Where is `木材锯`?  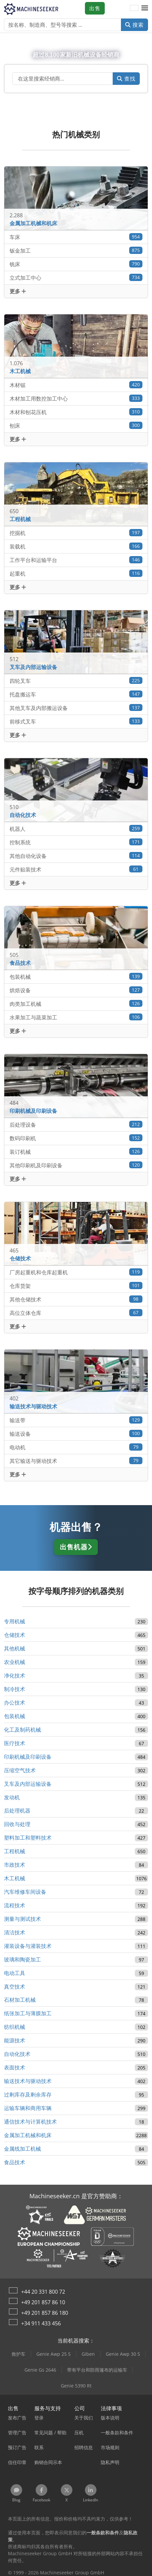 木材锯 is located at coordinates (76, 385).